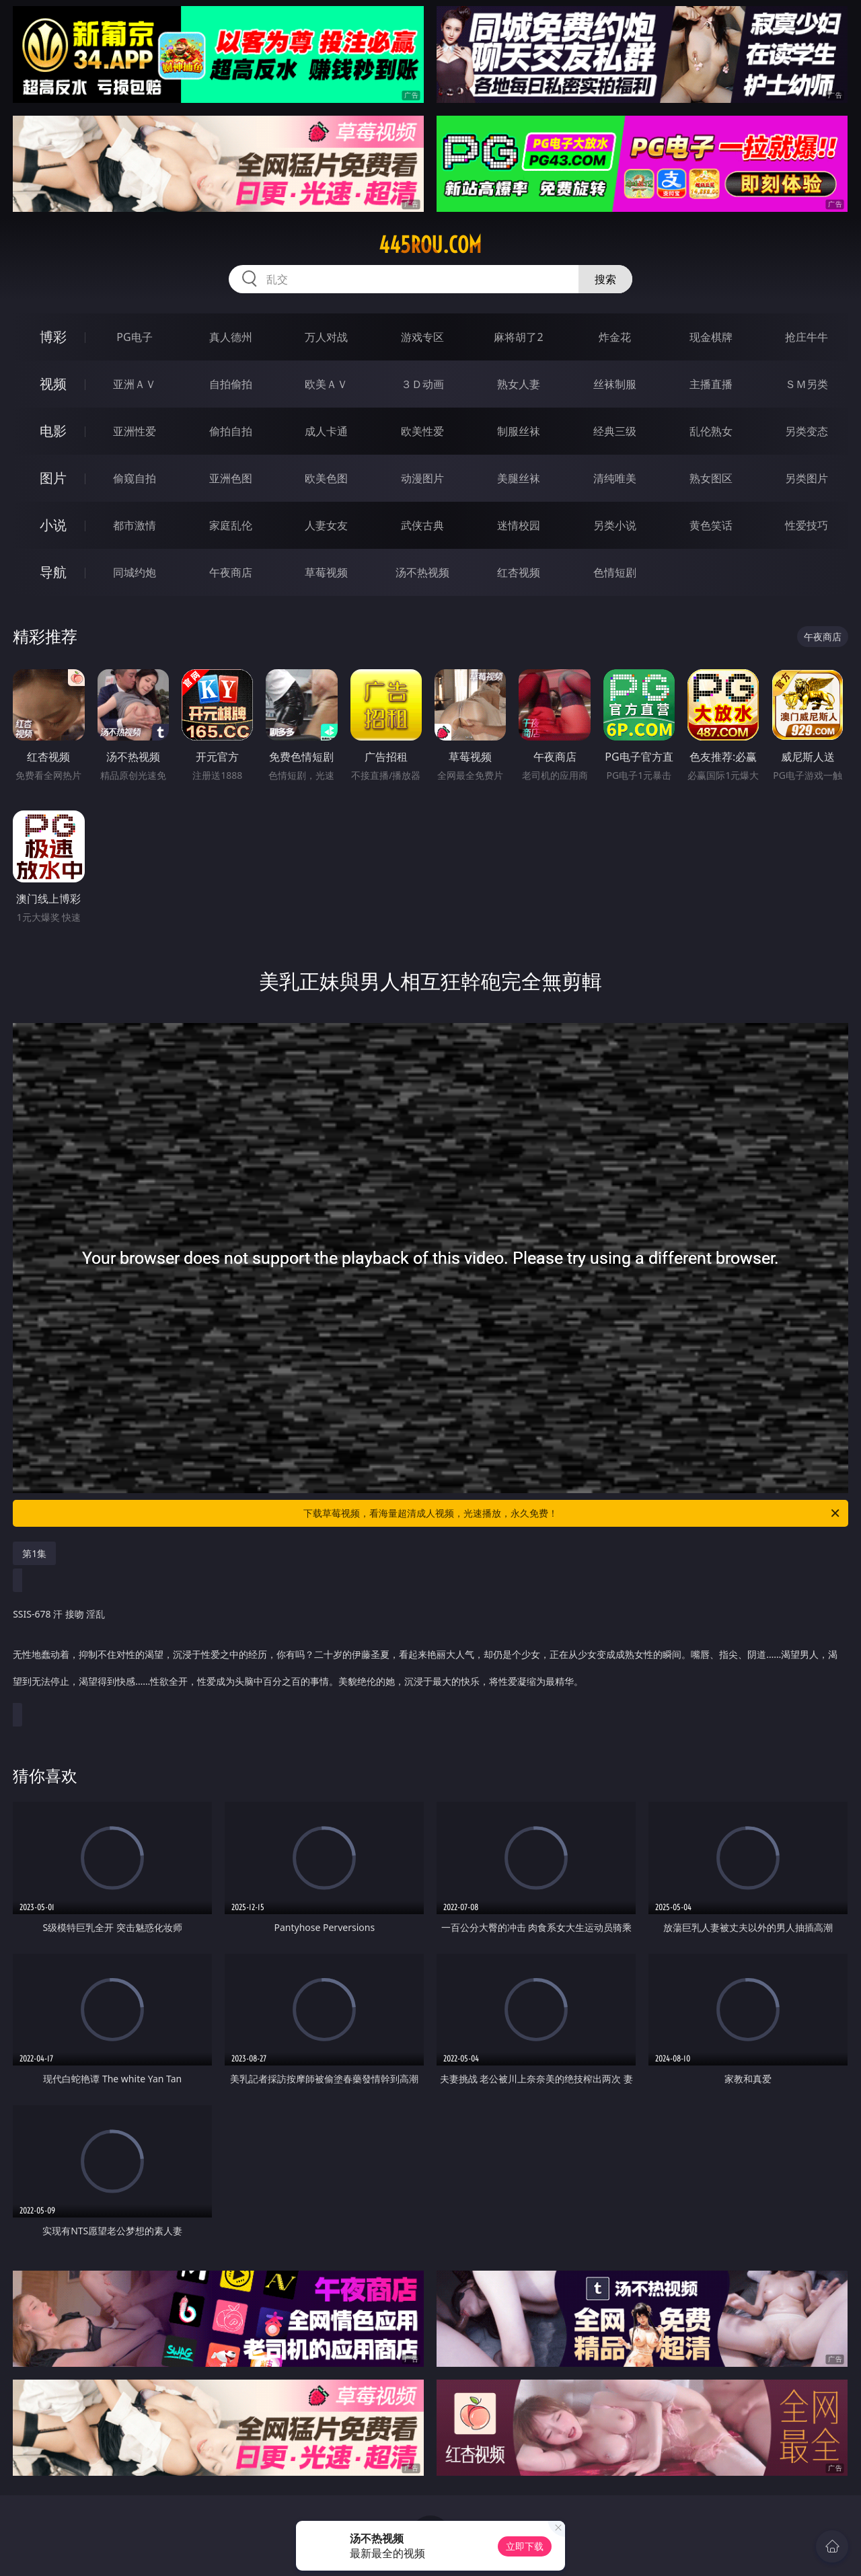 The image size is (861, 2576). Describe the element at coordinates (518, 337) in the screenshot. I see `麻将胡了2` at that location.